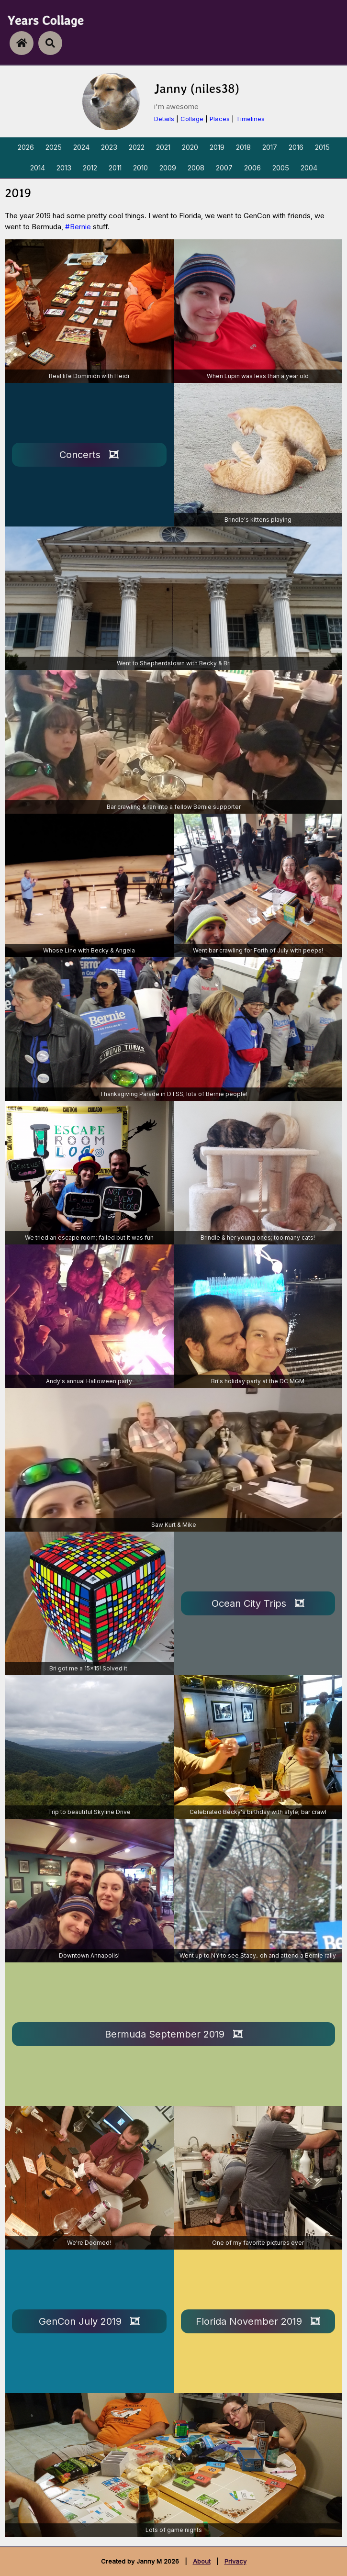 This screenshot has height=2576, width=347. I want to click on 2010, so click(140, 167).